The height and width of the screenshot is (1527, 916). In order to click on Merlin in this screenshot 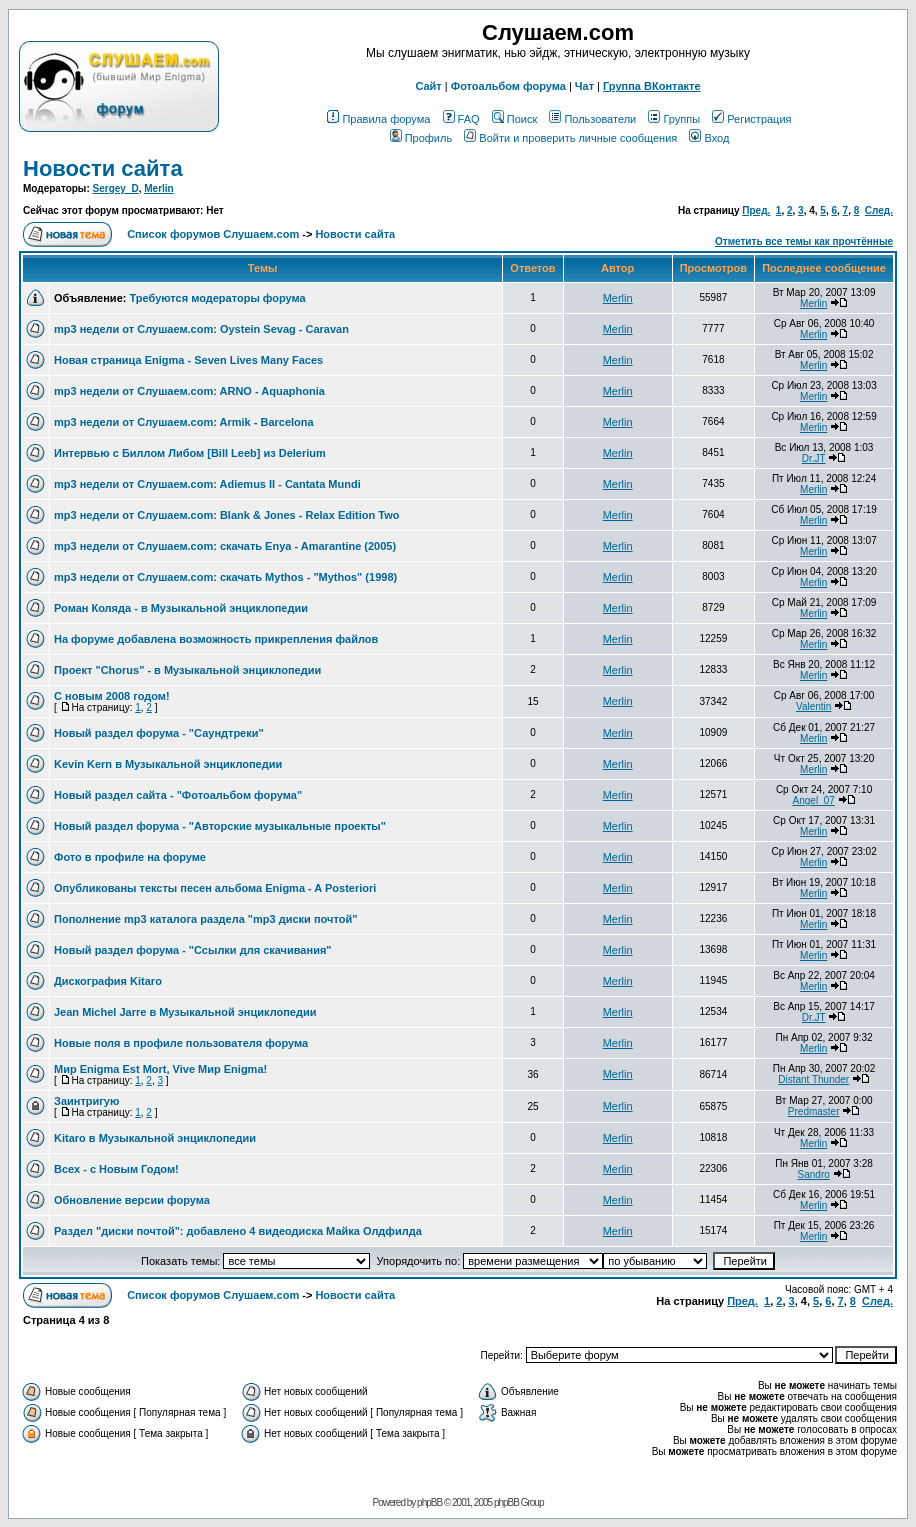, I will do `click(158, 188)`.